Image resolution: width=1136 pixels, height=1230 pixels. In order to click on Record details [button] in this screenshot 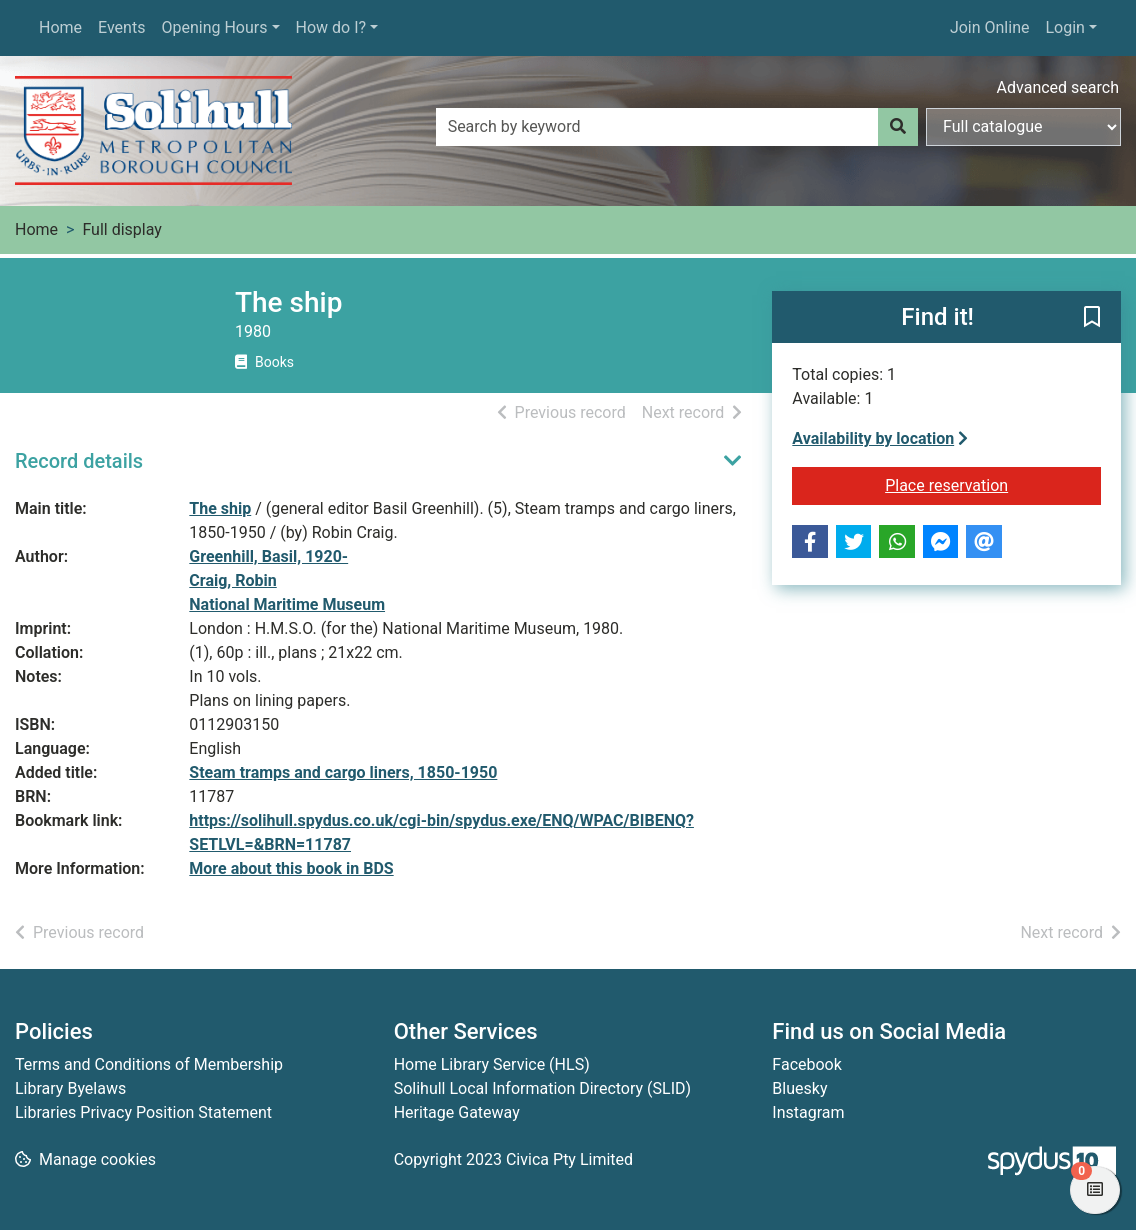, I will do `click(79, 461)`.